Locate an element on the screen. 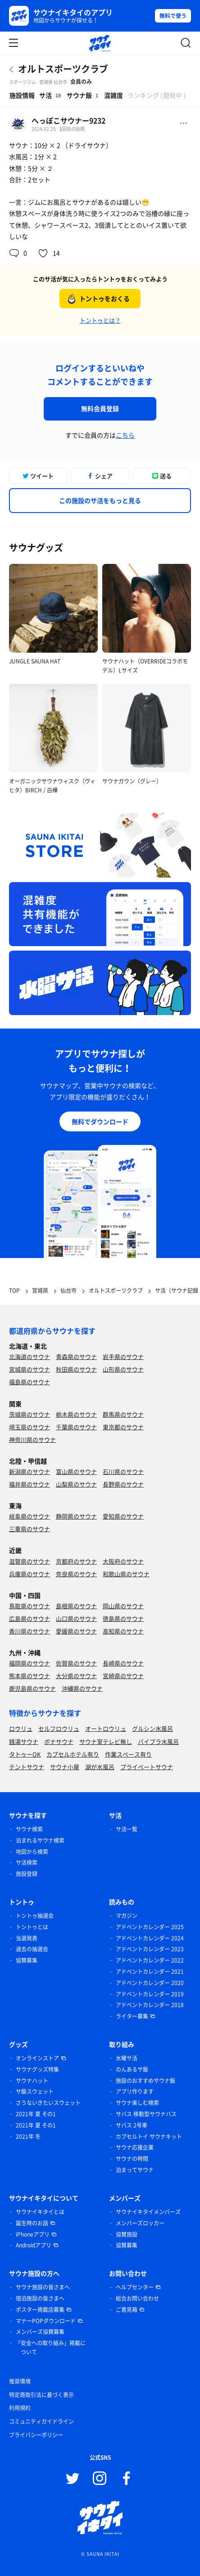 This screenshot has width=200, height=2576. グルシン水風呂 is located at coordinates (152, 1728).